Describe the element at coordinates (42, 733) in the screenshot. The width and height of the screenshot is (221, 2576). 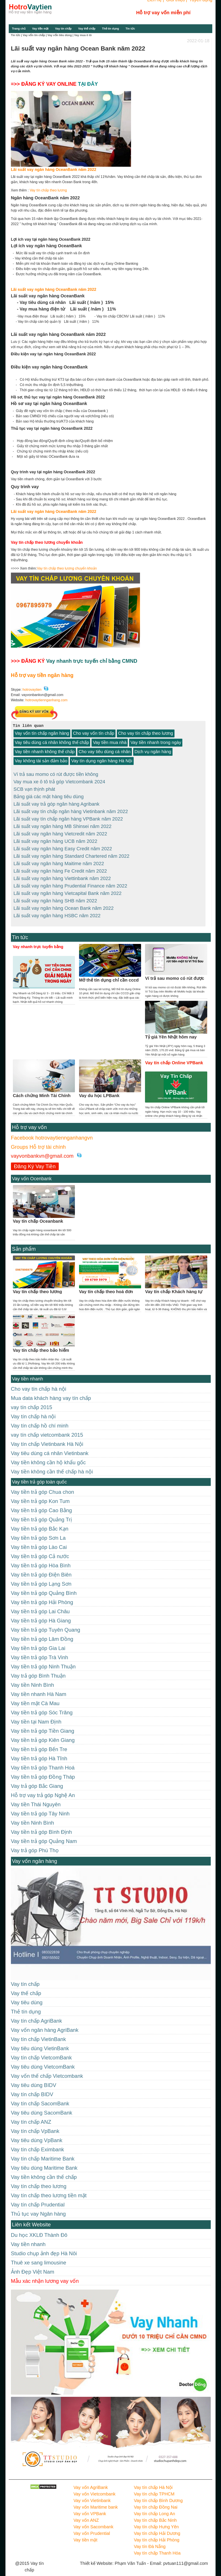
I see `Vay vốn tín chấp ngân hàng` at that location.